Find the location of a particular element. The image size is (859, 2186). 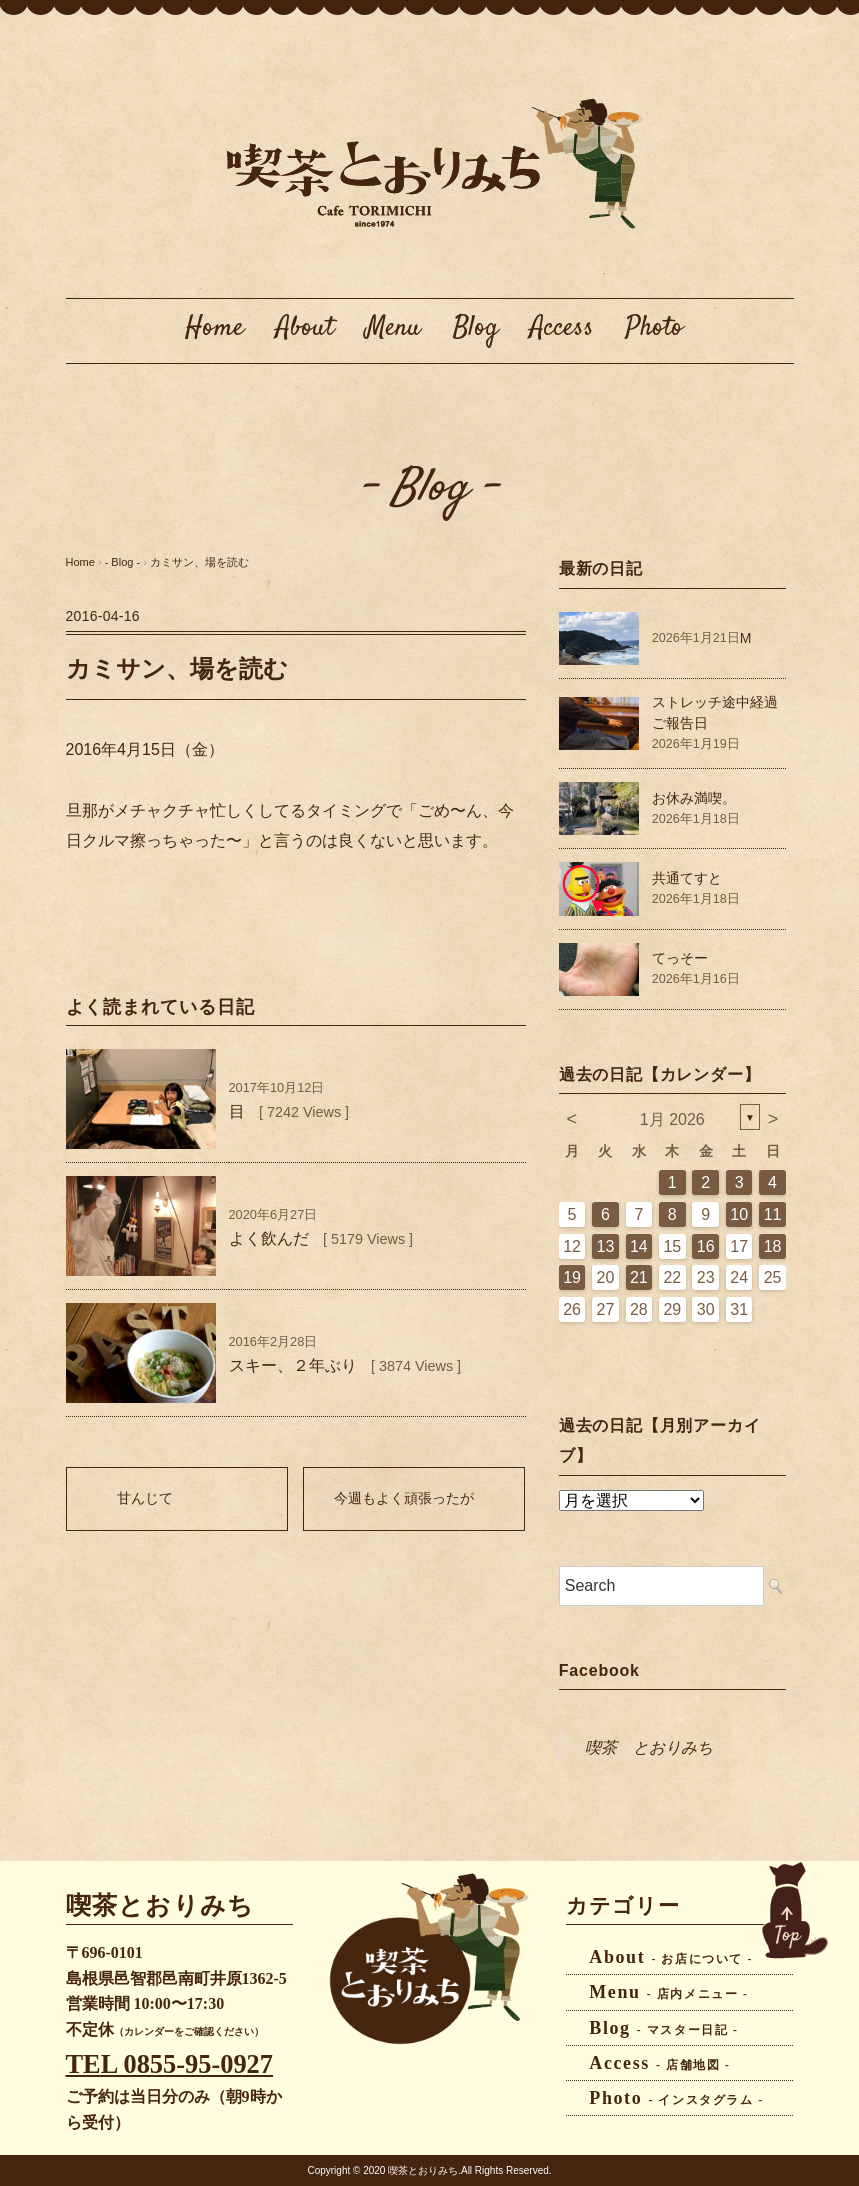

16 is located at coordinates (706, 1246).